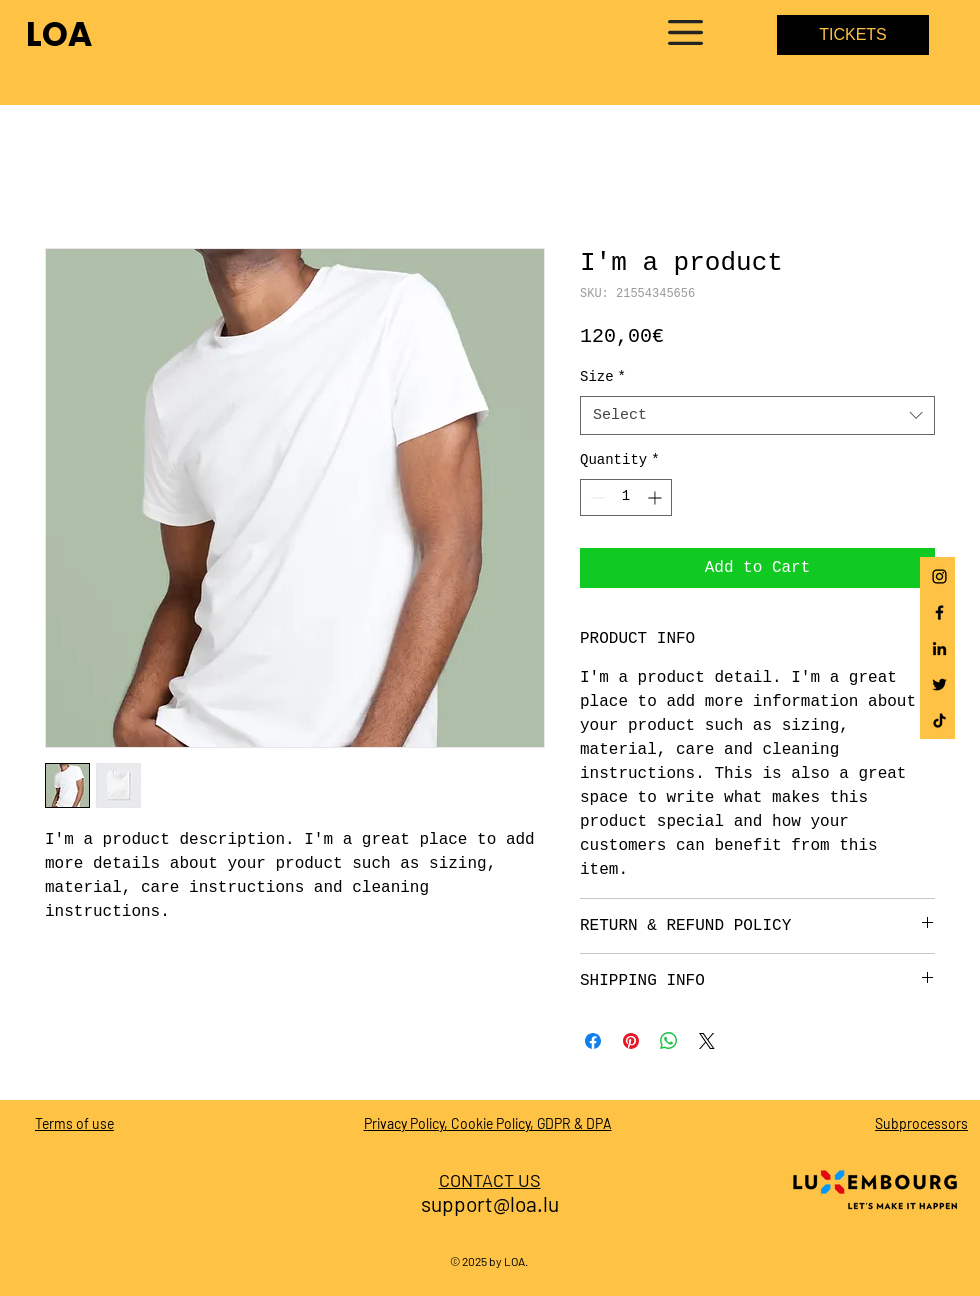  I want to click on [Increment], so click(656, 497).